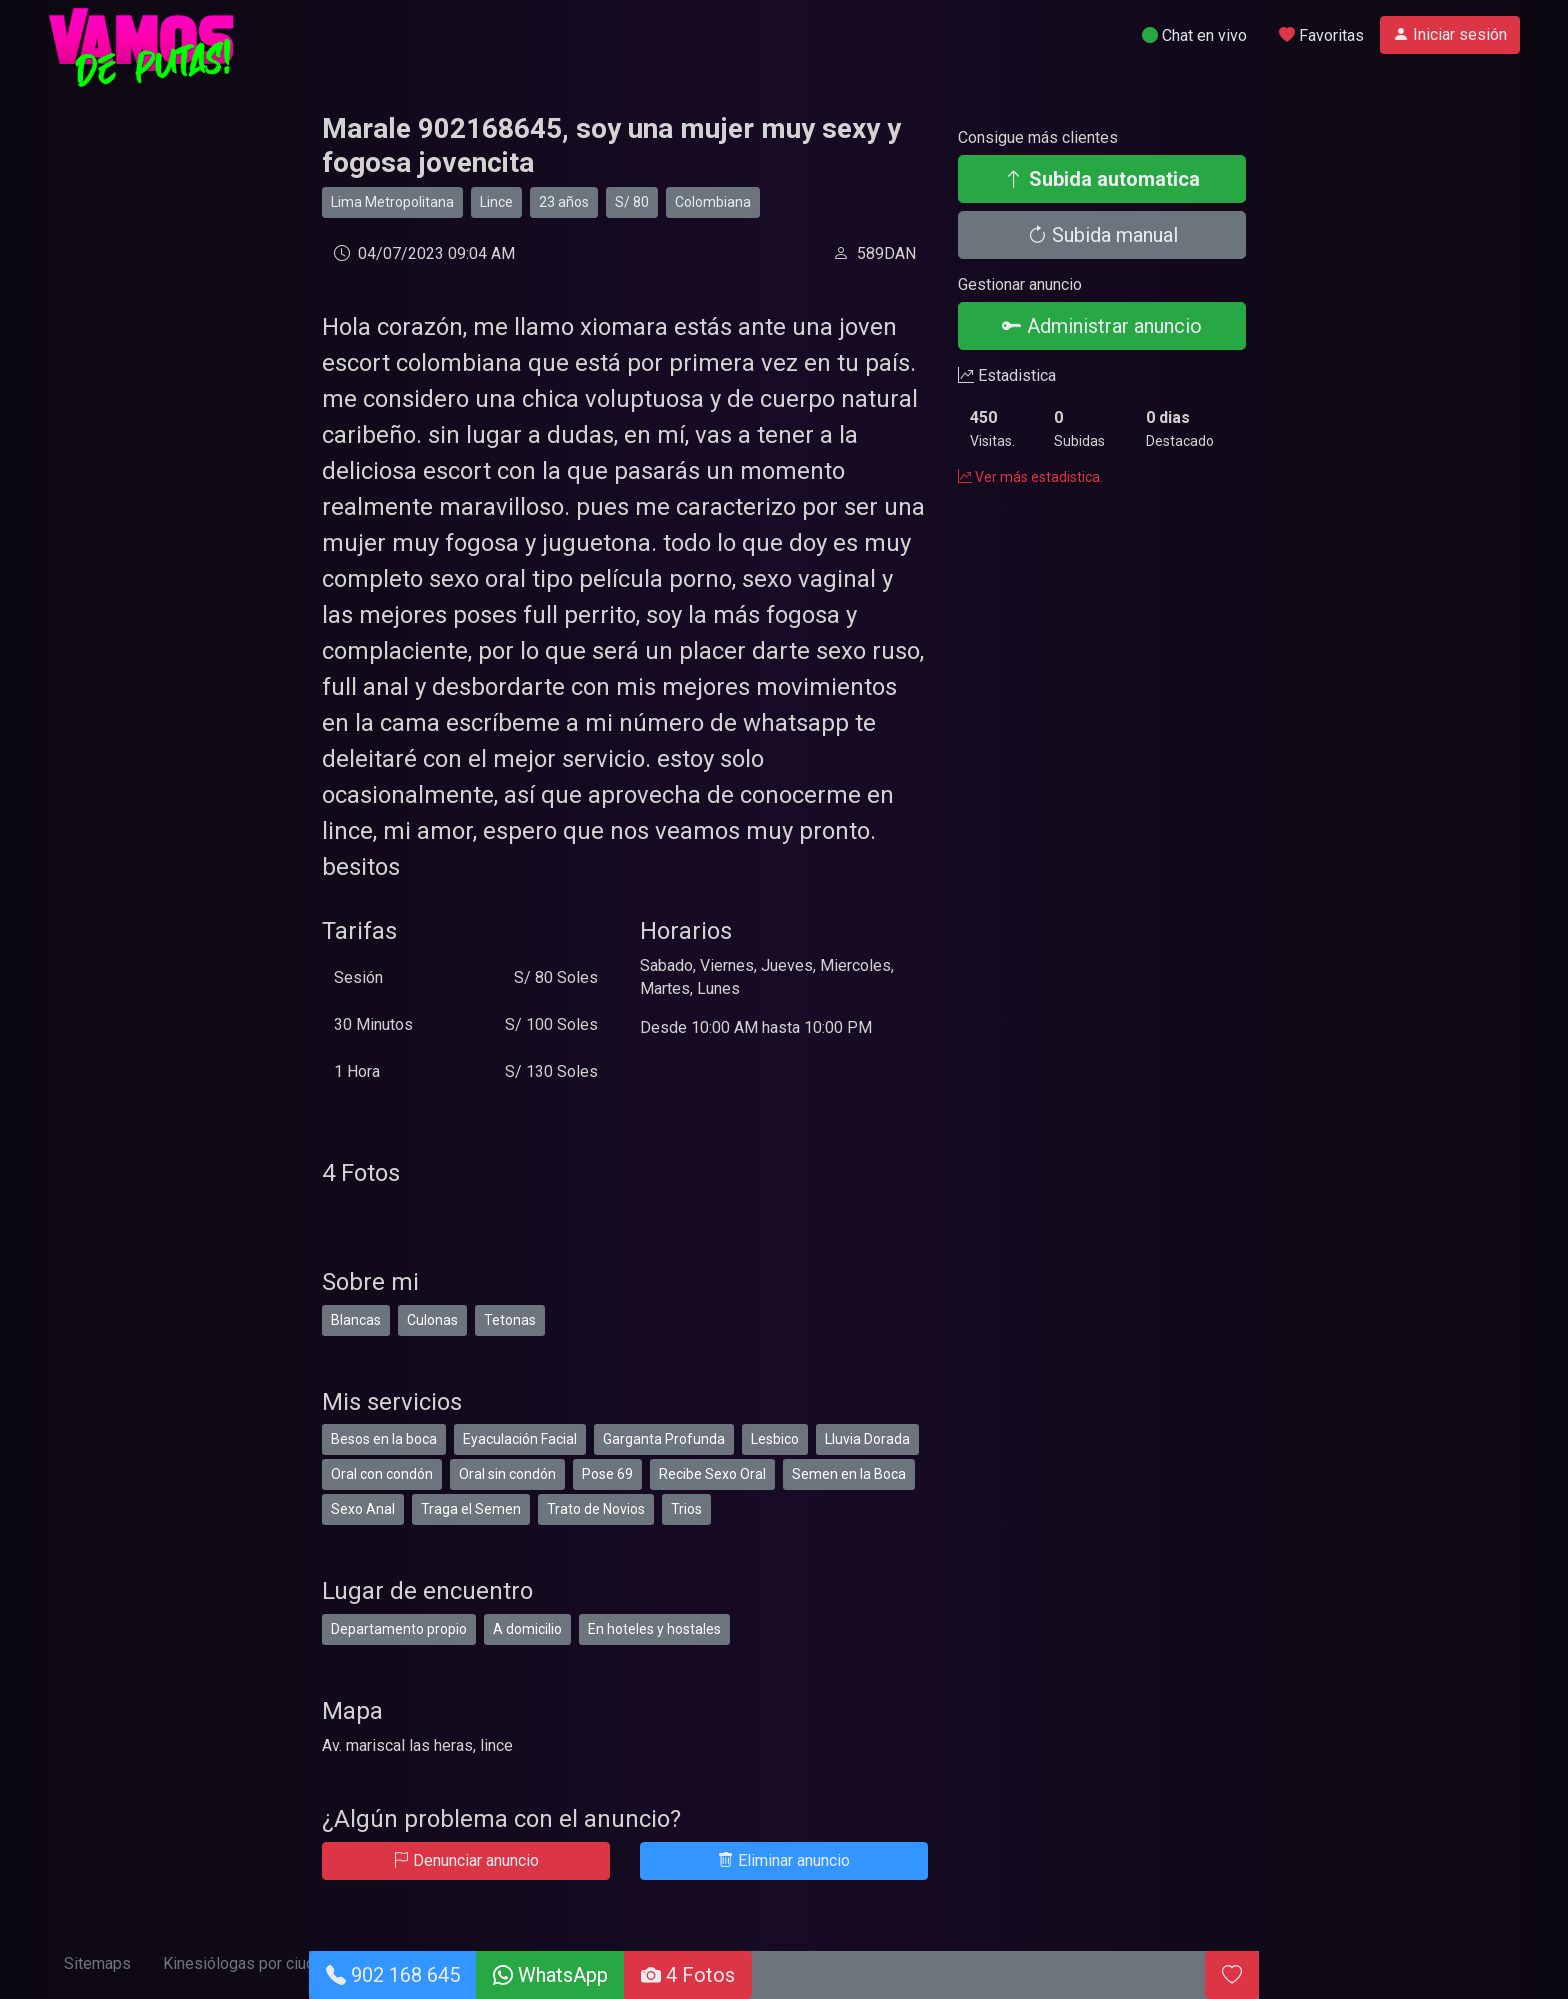 This screenshot has height=1999, width=1568. I want to click on Lesbico, so click(775, 1439).